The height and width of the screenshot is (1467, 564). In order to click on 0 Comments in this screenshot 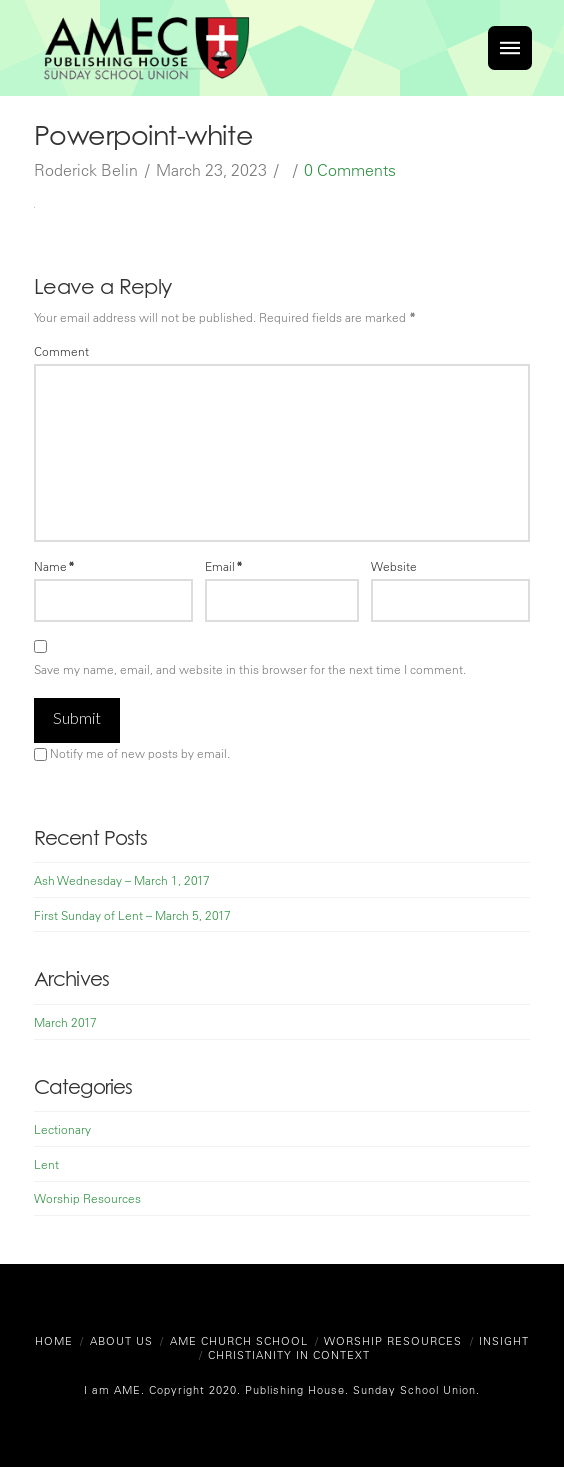, I will do `click(350, 170)`.